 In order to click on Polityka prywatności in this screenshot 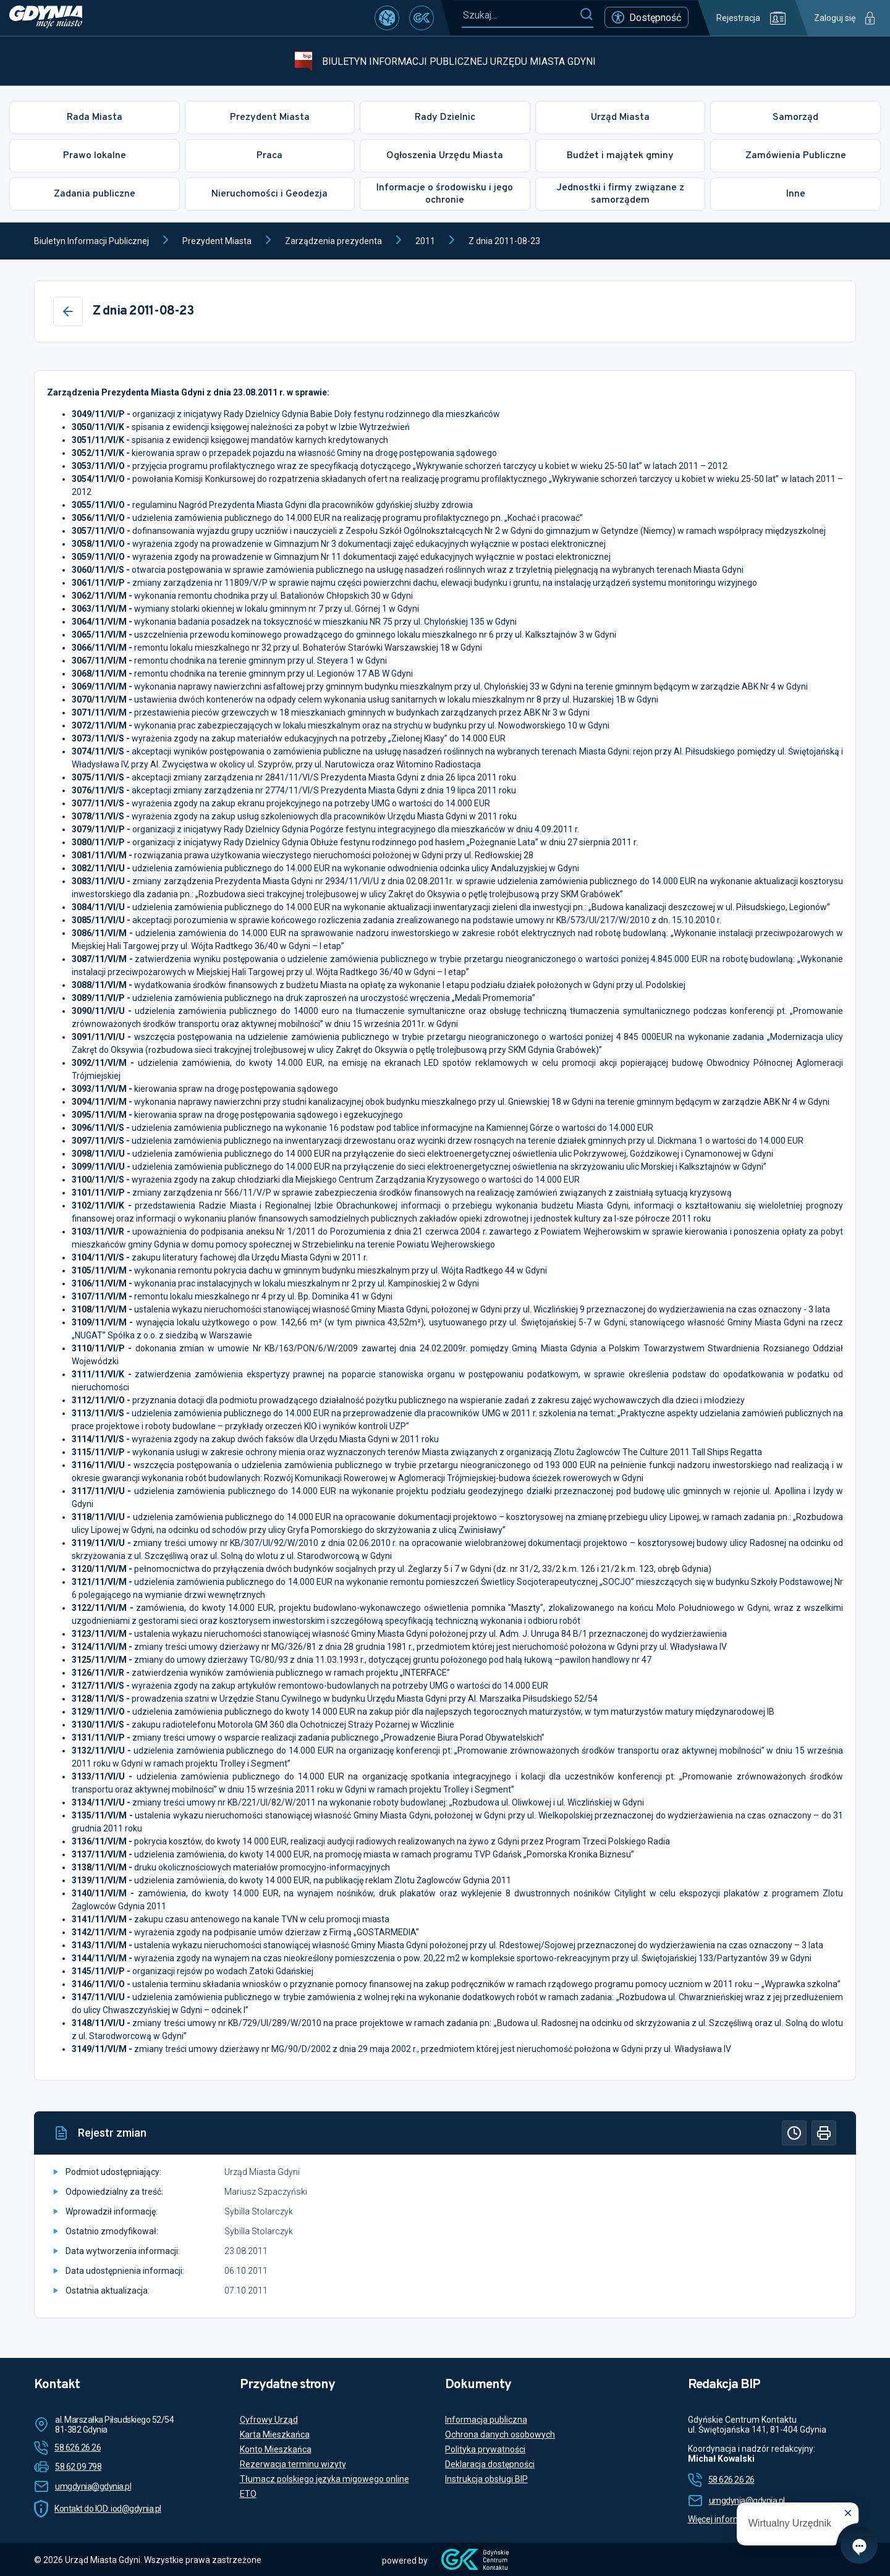, I will do `click(485, 2449)`.